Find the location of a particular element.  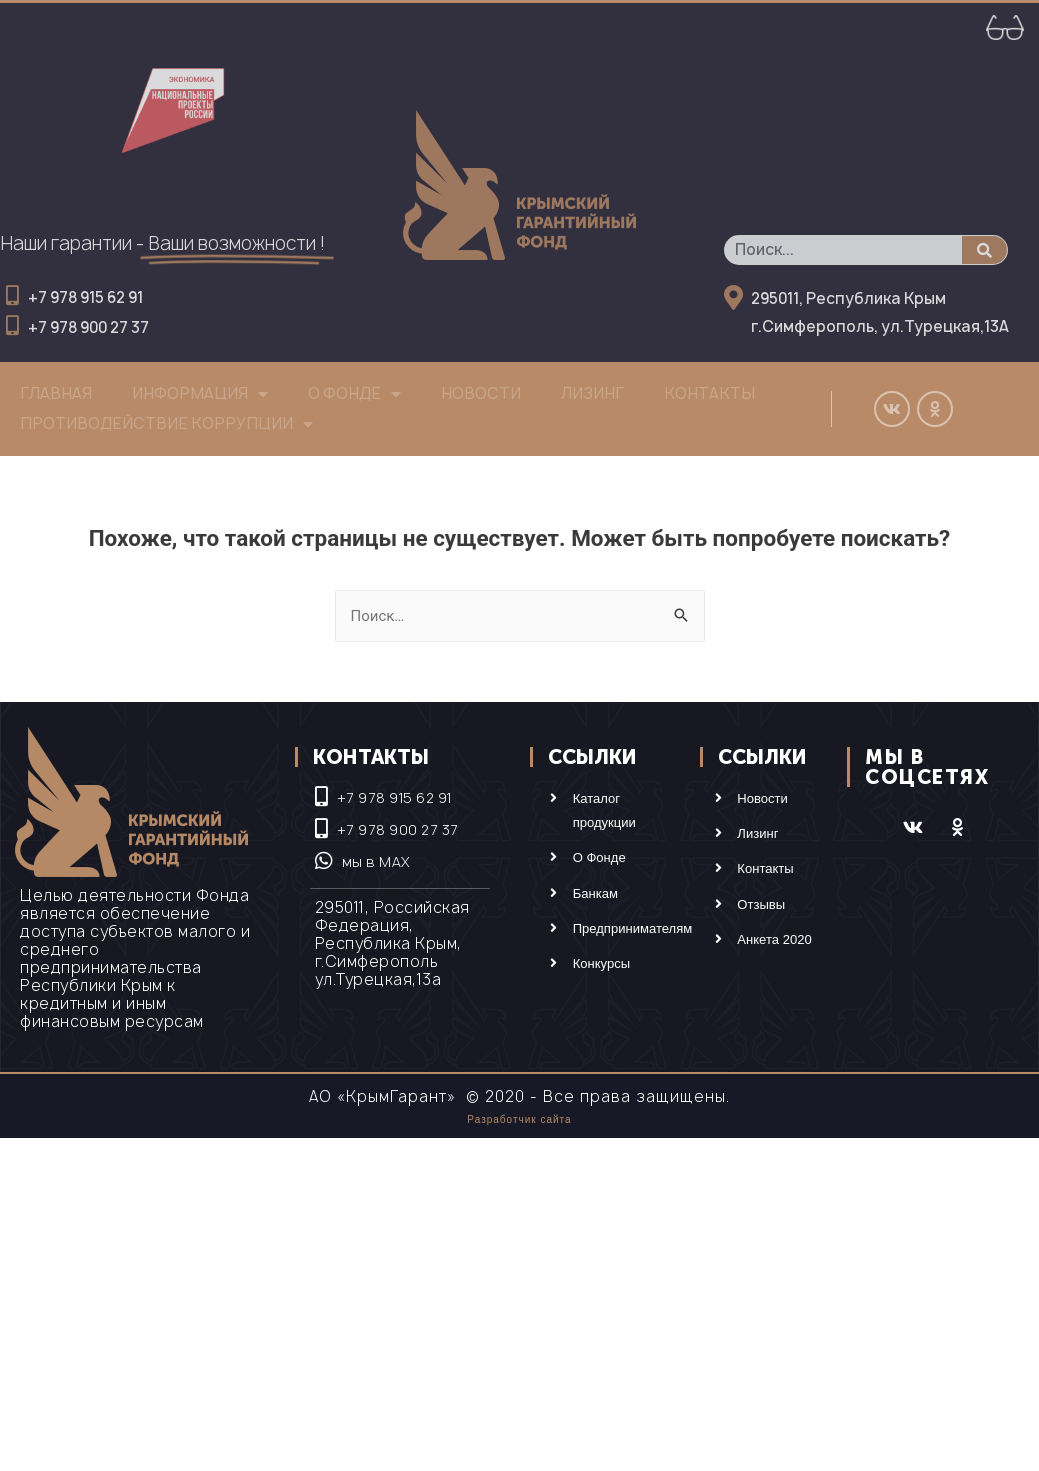

Разработчик сайта is located at coordinates (519, 1119).